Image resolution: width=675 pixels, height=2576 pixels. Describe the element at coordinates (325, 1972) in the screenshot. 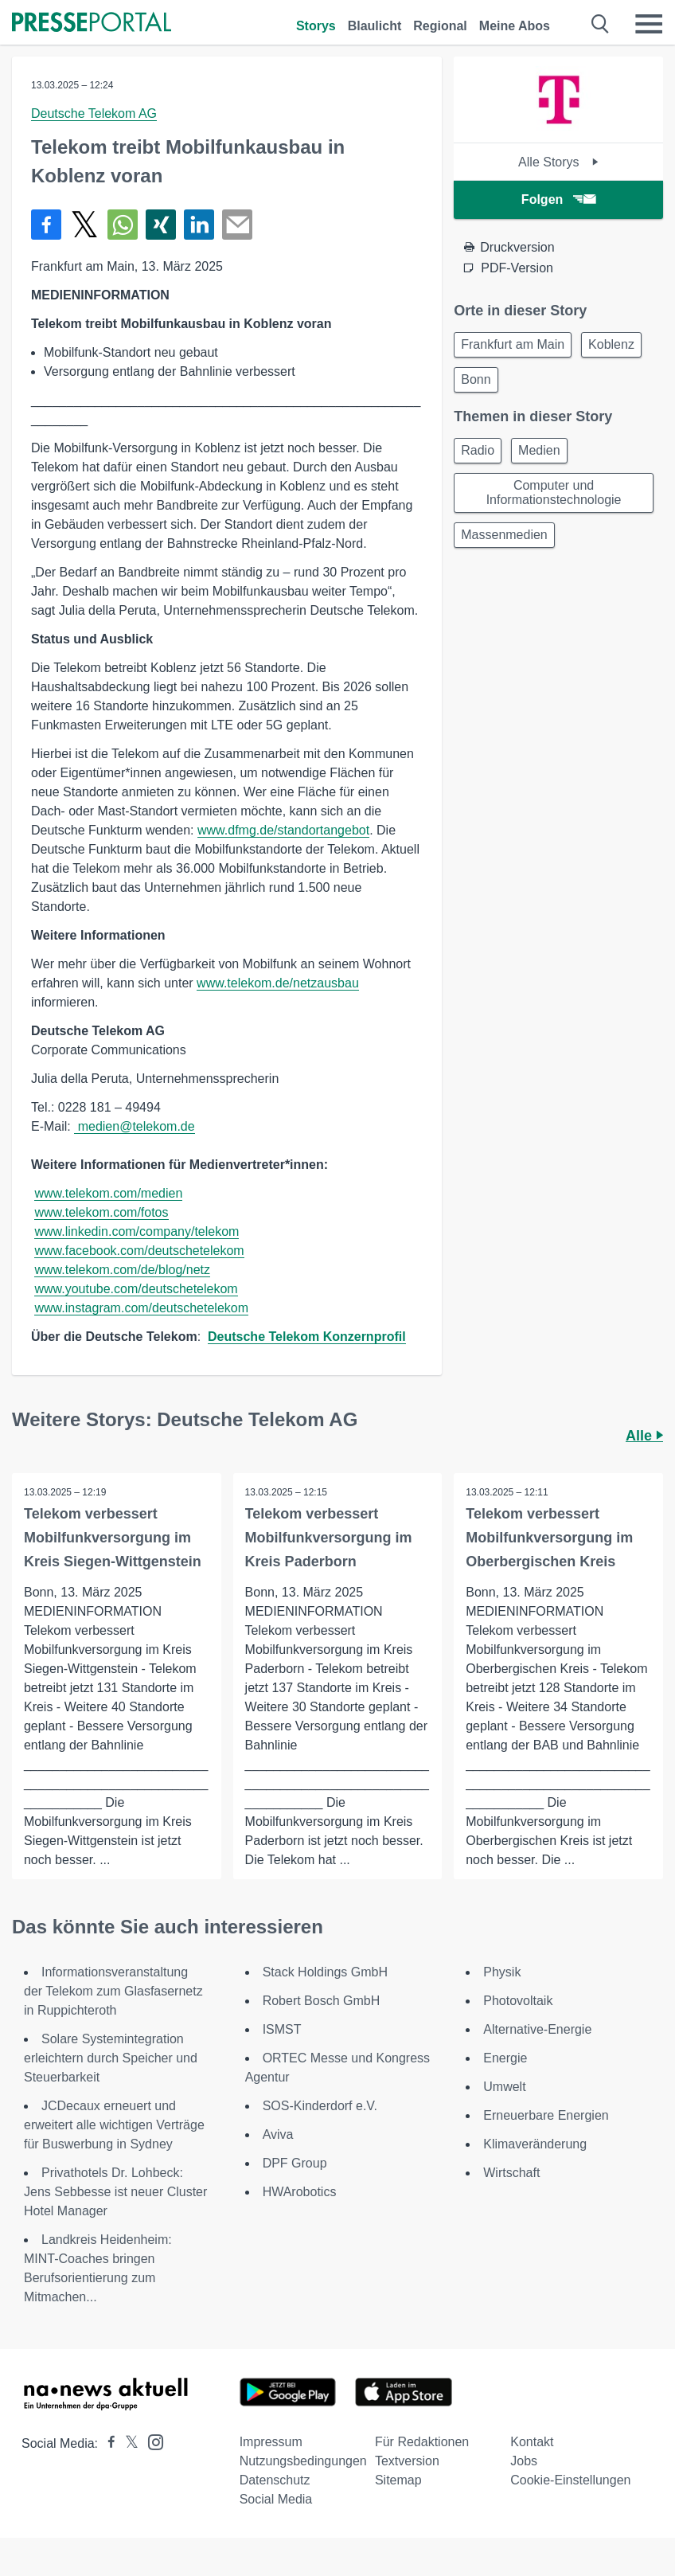

I see `Stack Holdings GmbH` at that location.